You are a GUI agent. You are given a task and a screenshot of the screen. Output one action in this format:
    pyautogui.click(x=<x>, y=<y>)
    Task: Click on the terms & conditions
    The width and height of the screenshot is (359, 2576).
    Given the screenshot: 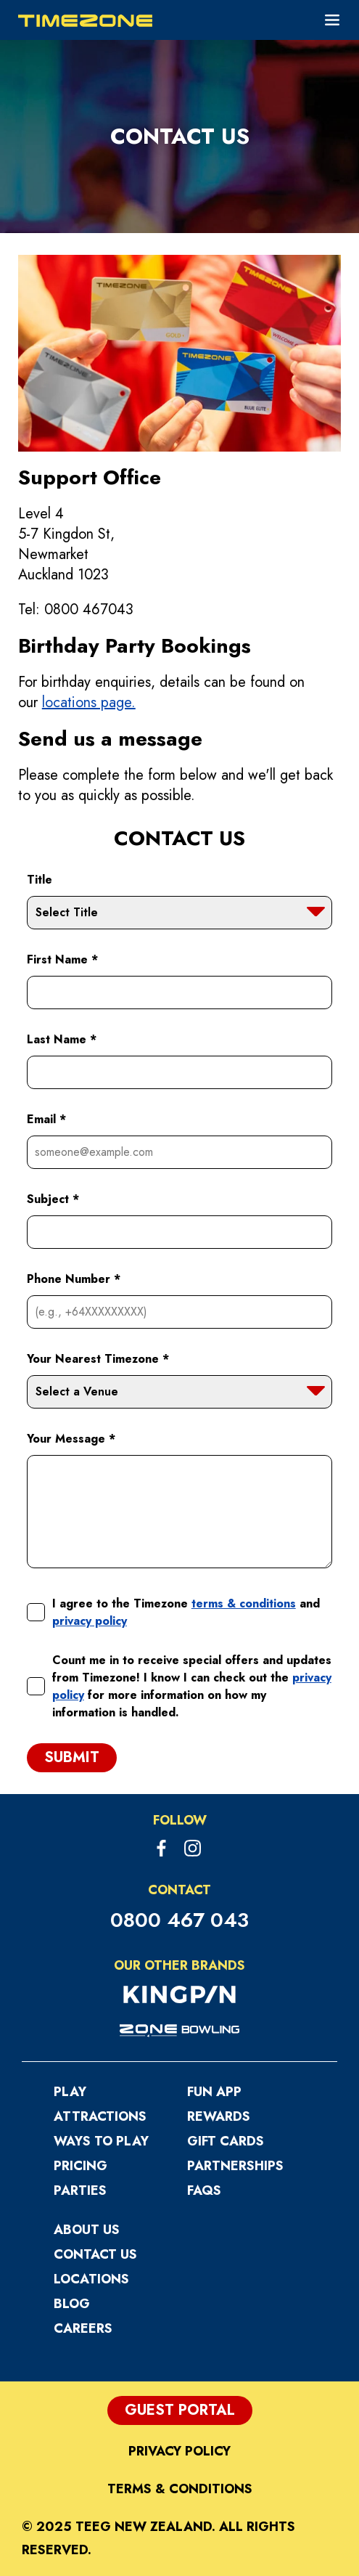 What is the action you would take?
    pyautogui.click(x=243, y=1603)
    